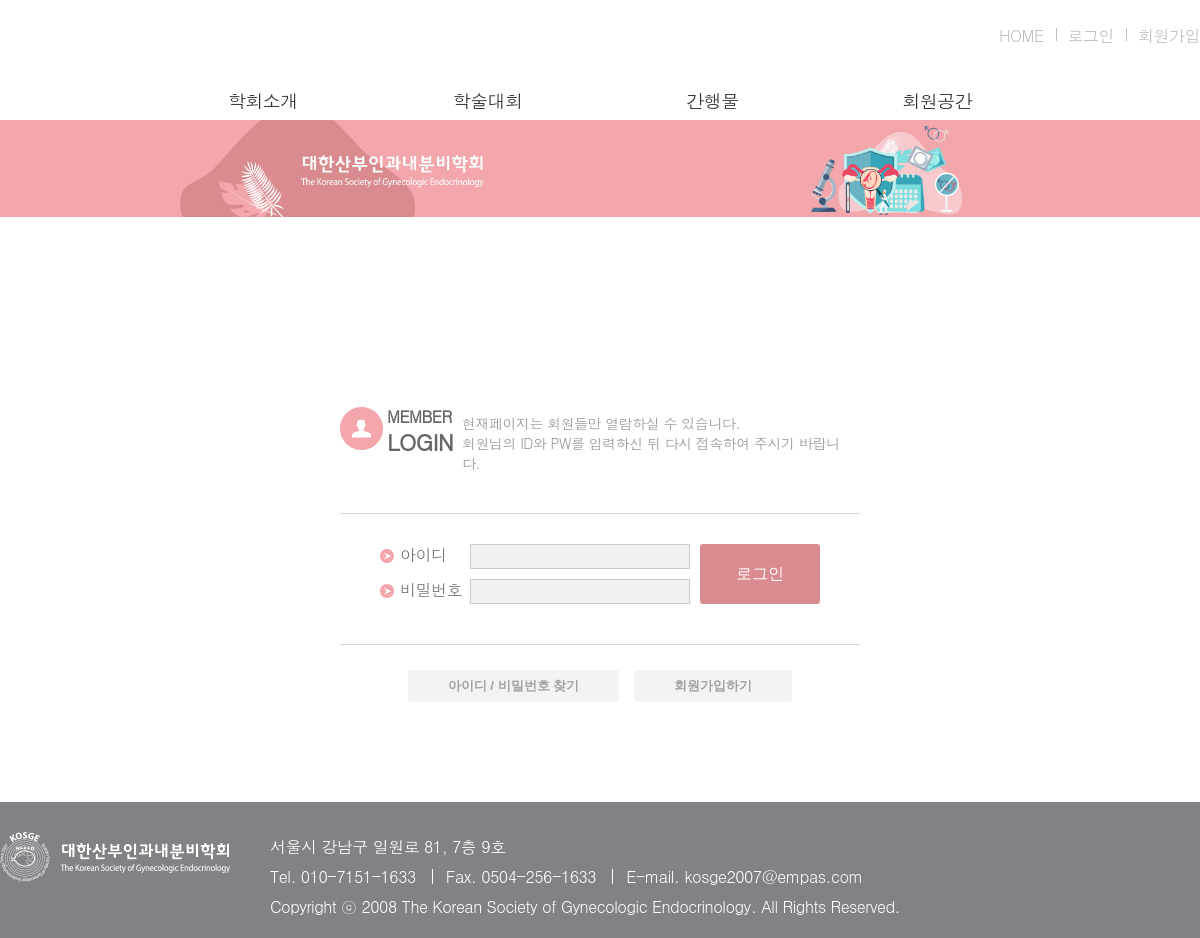 The width and height of the screenshot is (1200, 938). What do you see at coordinates (488, 101) in the screenshot?
I see `학술대회` at bounding box center [488, 101].